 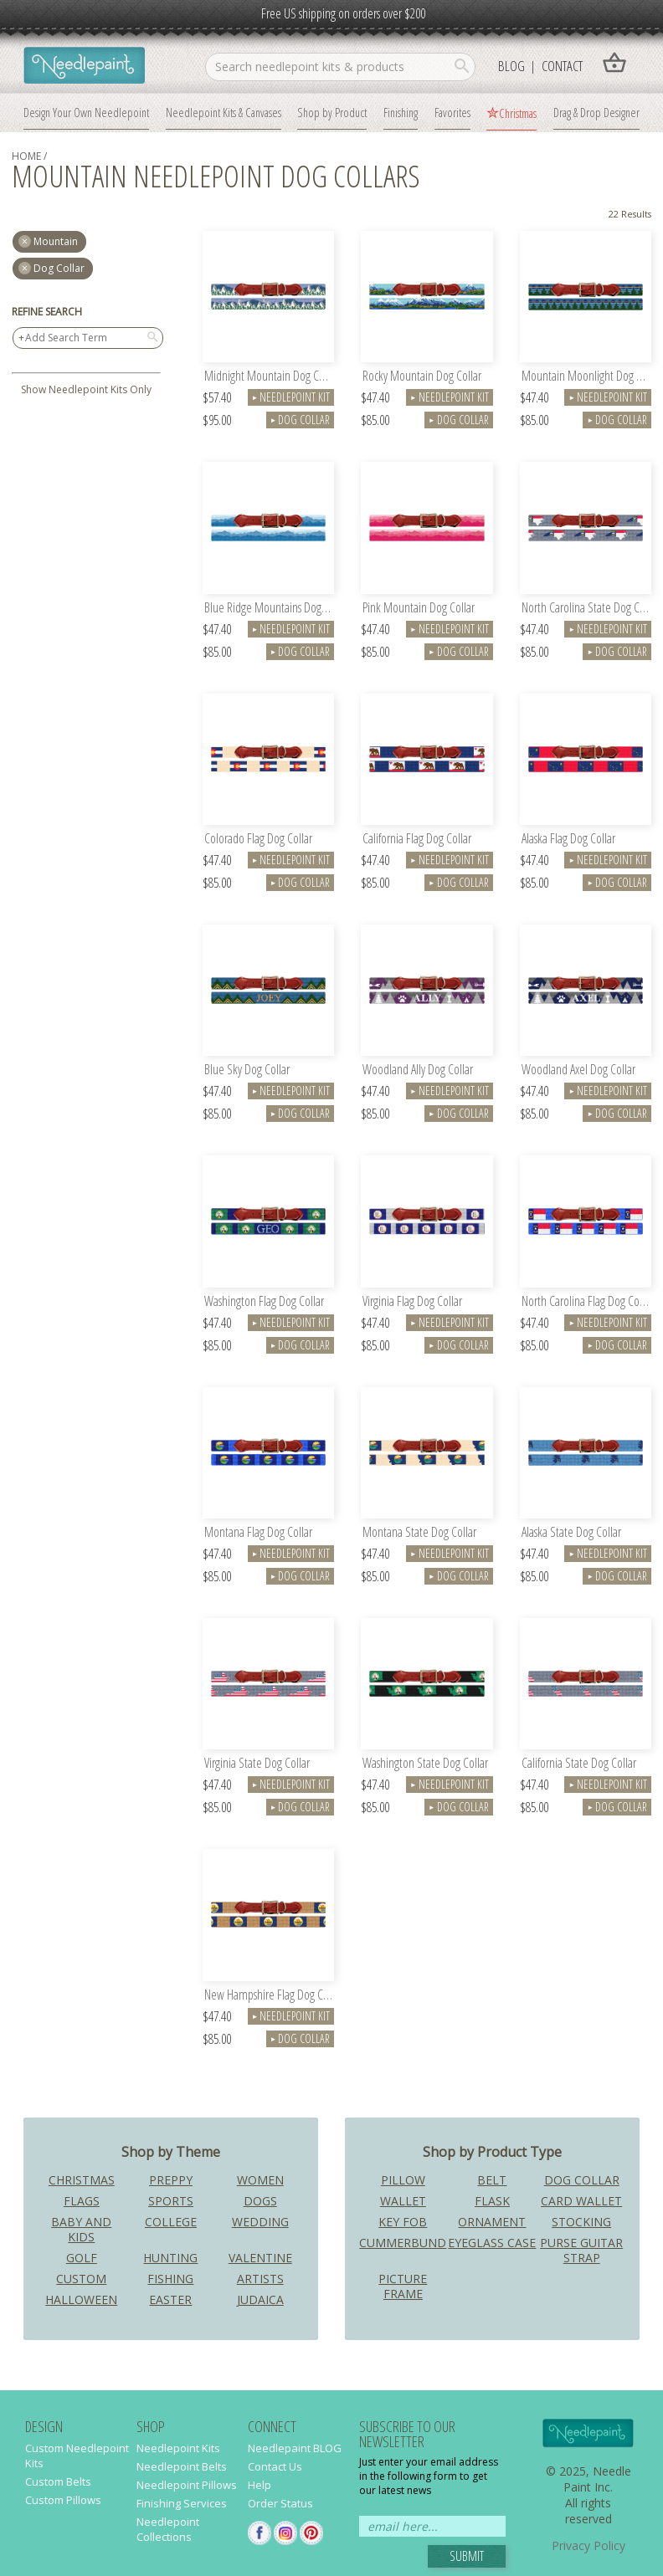 I want to click on Alaska Flag Dog Collar, so click(x=568, y=840).